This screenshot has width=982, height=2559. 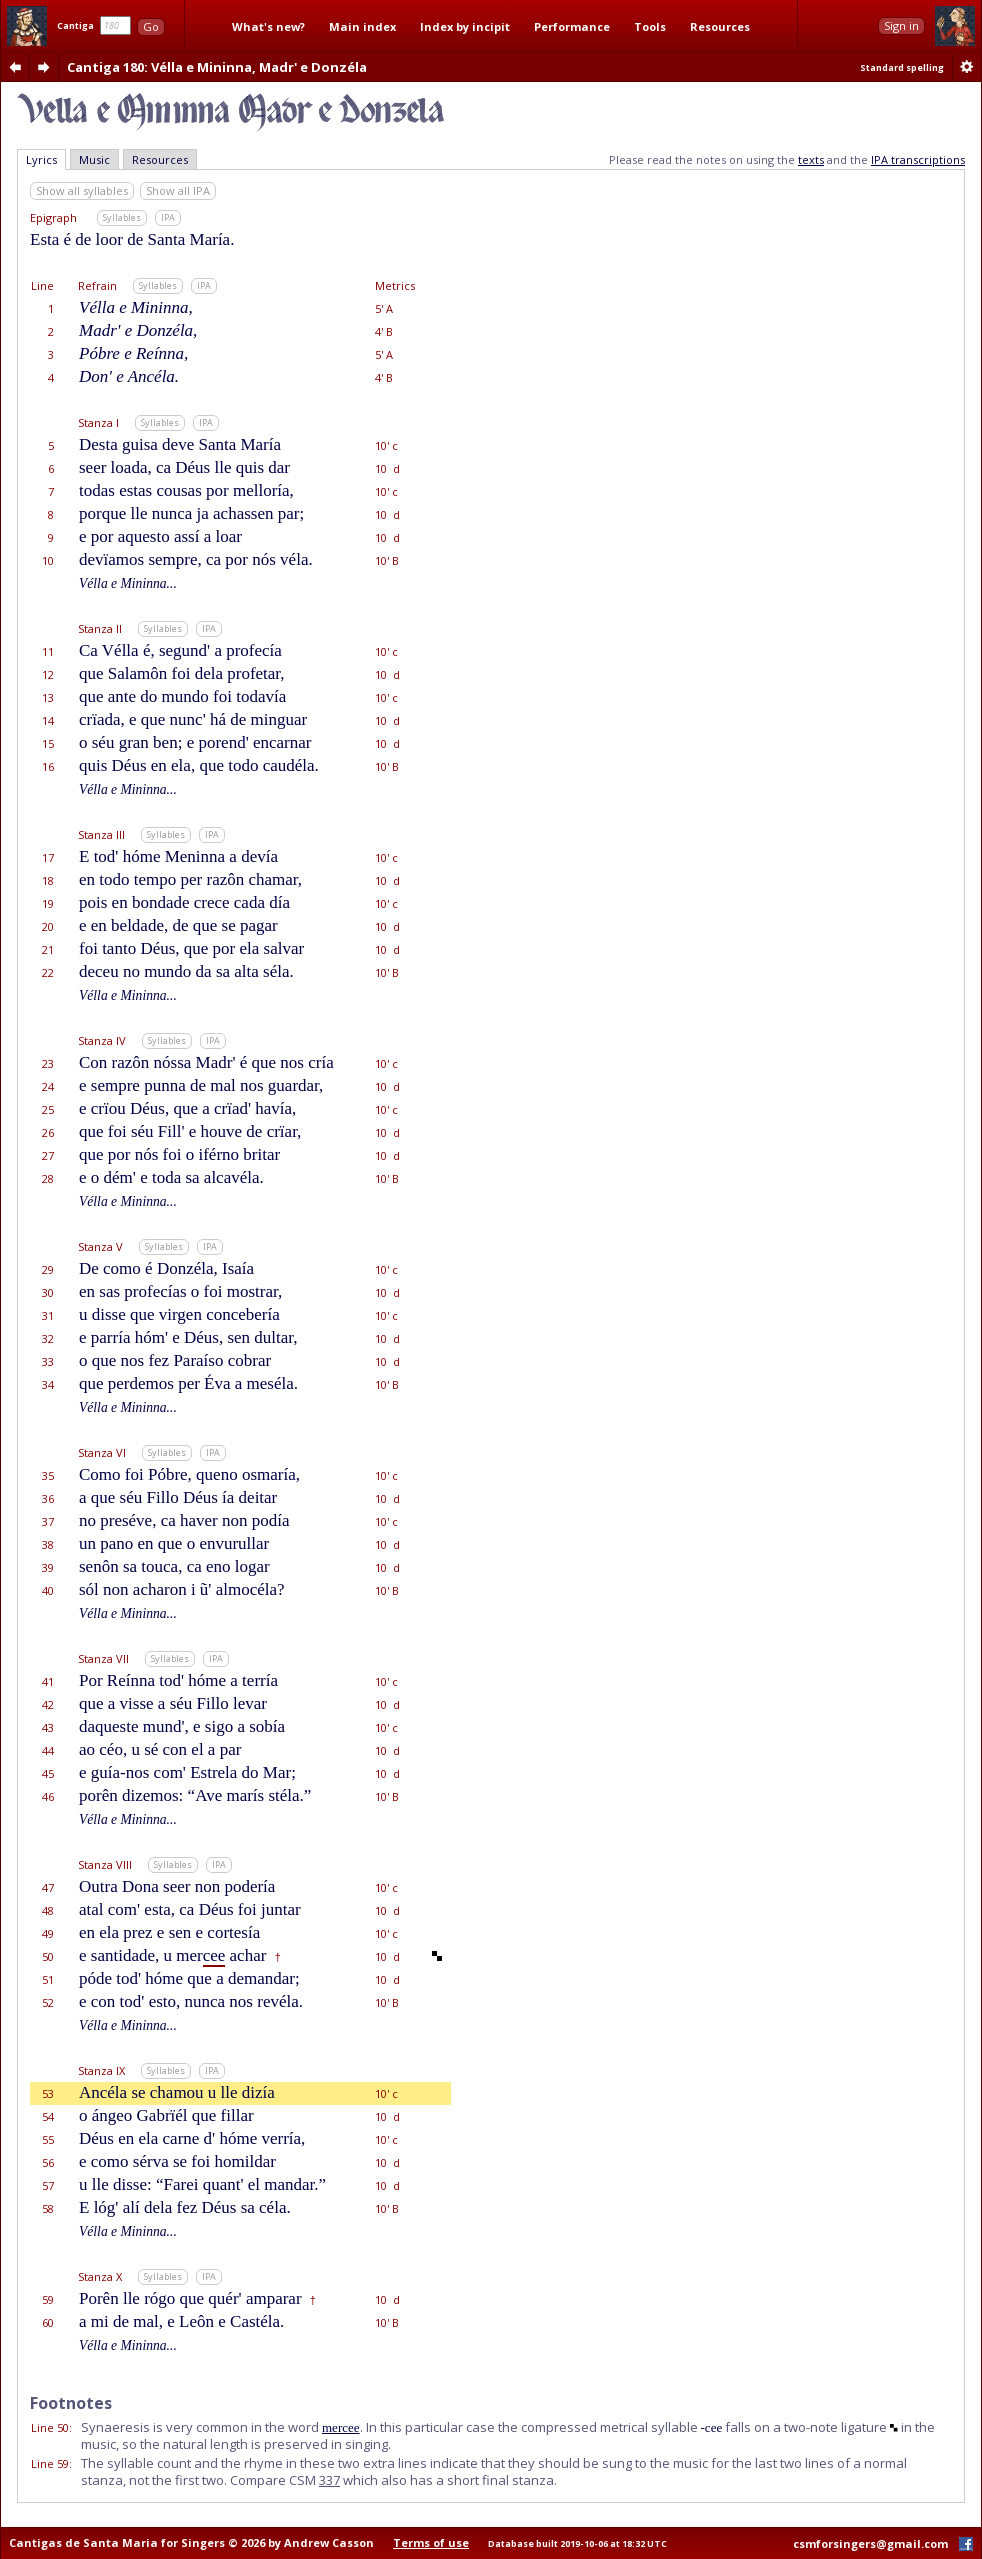 What do you see at coordinates (122, 217) in the screenshot?
I see `Syllables` at bounding box center [122, 217].